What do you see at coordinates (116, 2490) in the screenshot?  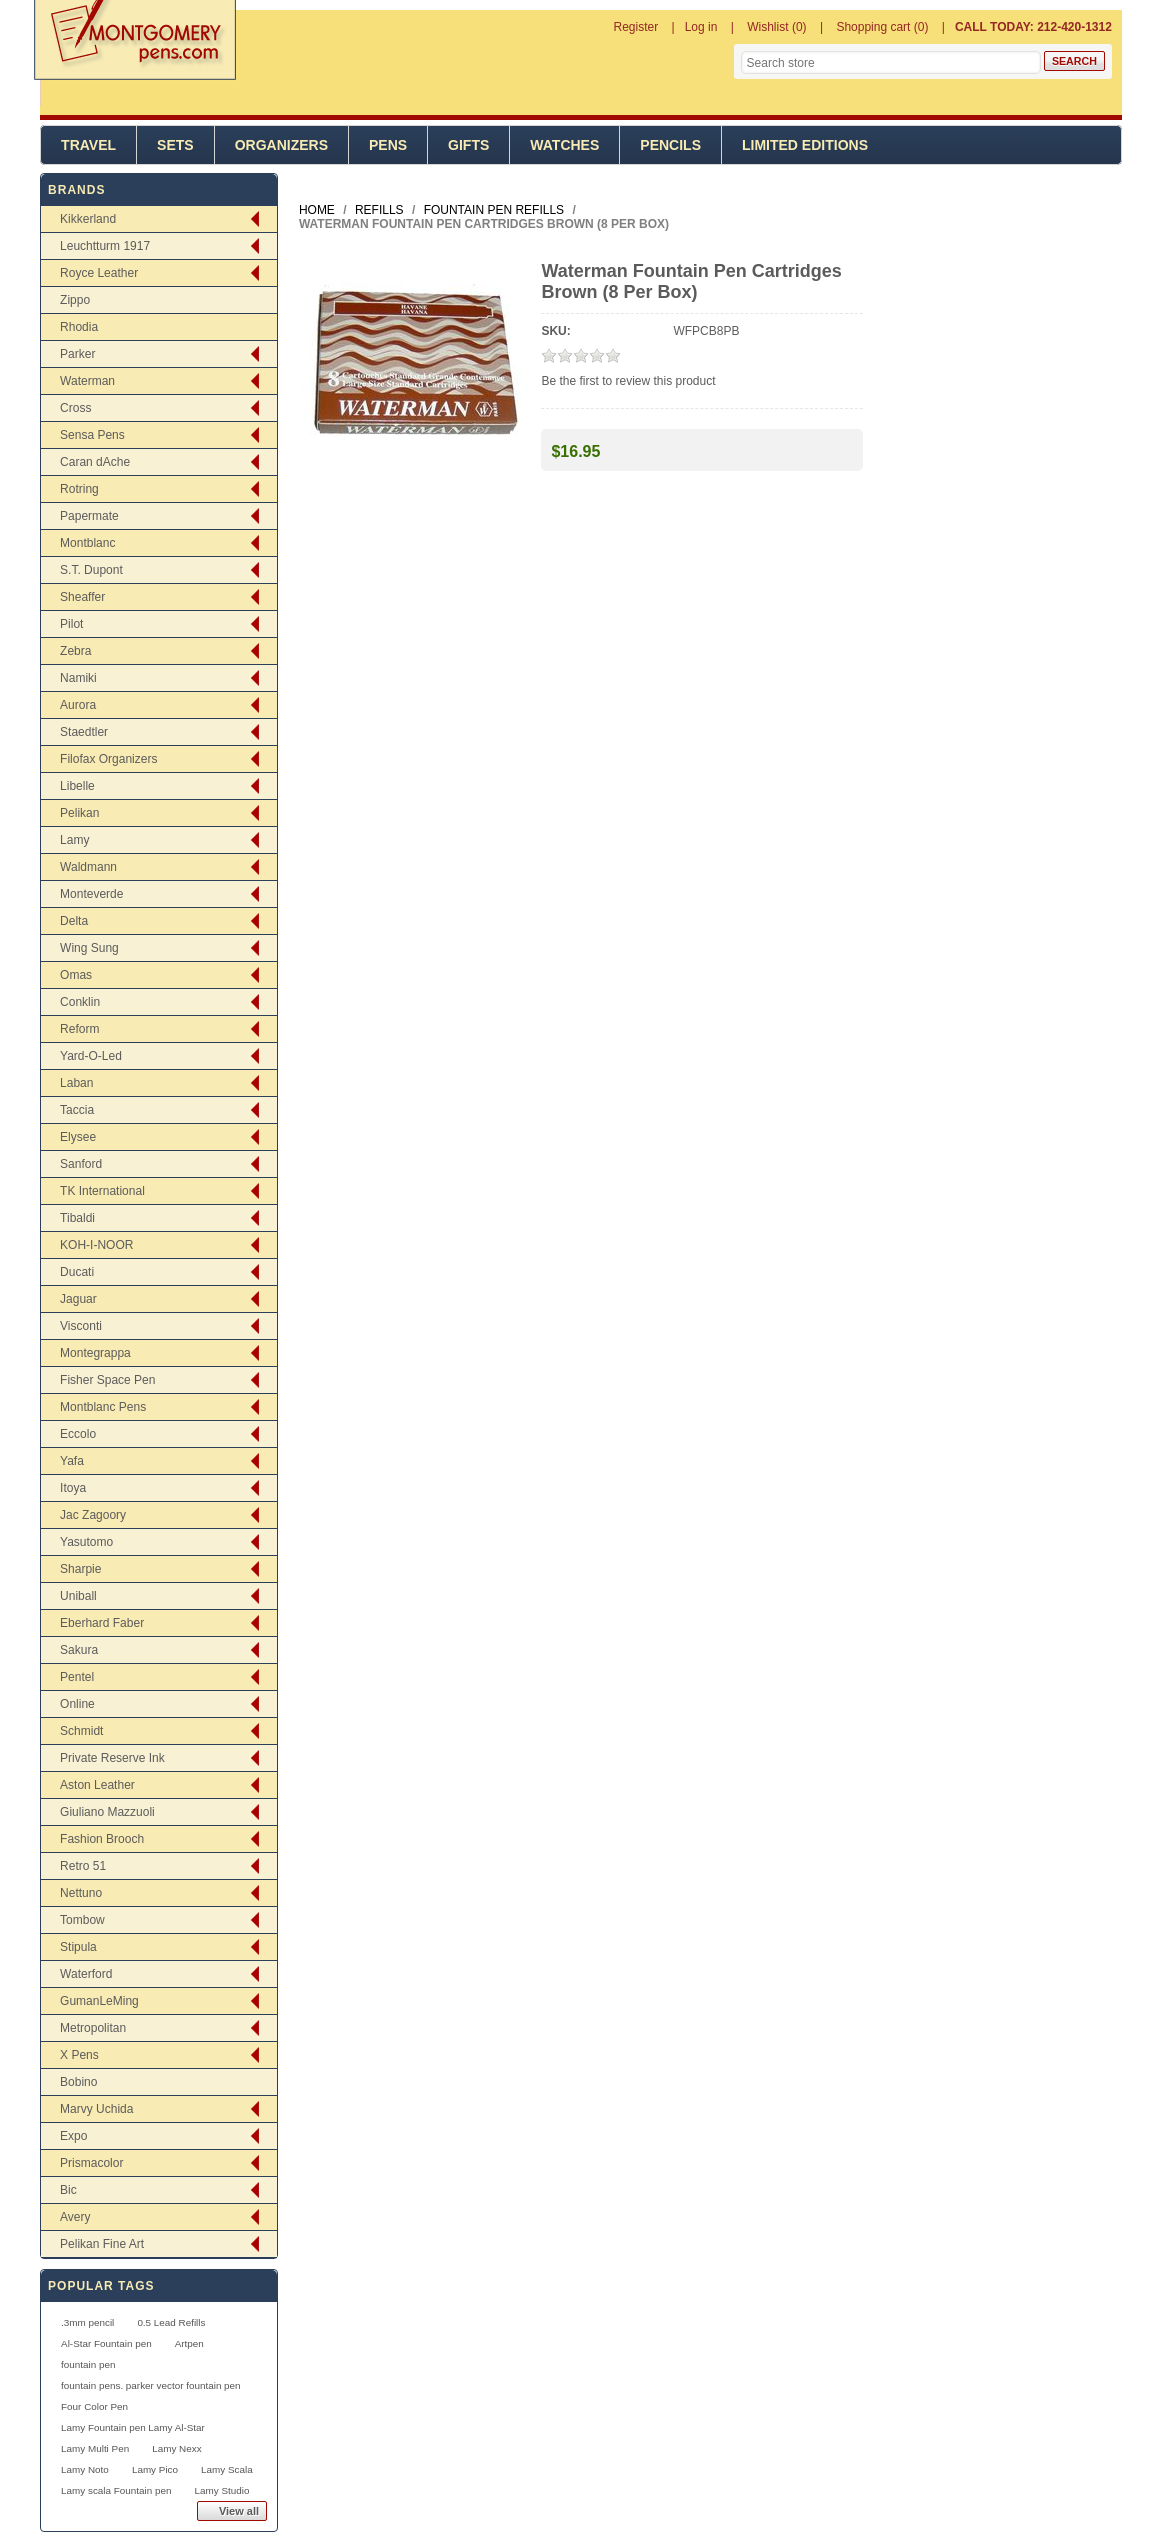 I see `Lamy scala Fountain pen` at bounding box center [116, 2490].